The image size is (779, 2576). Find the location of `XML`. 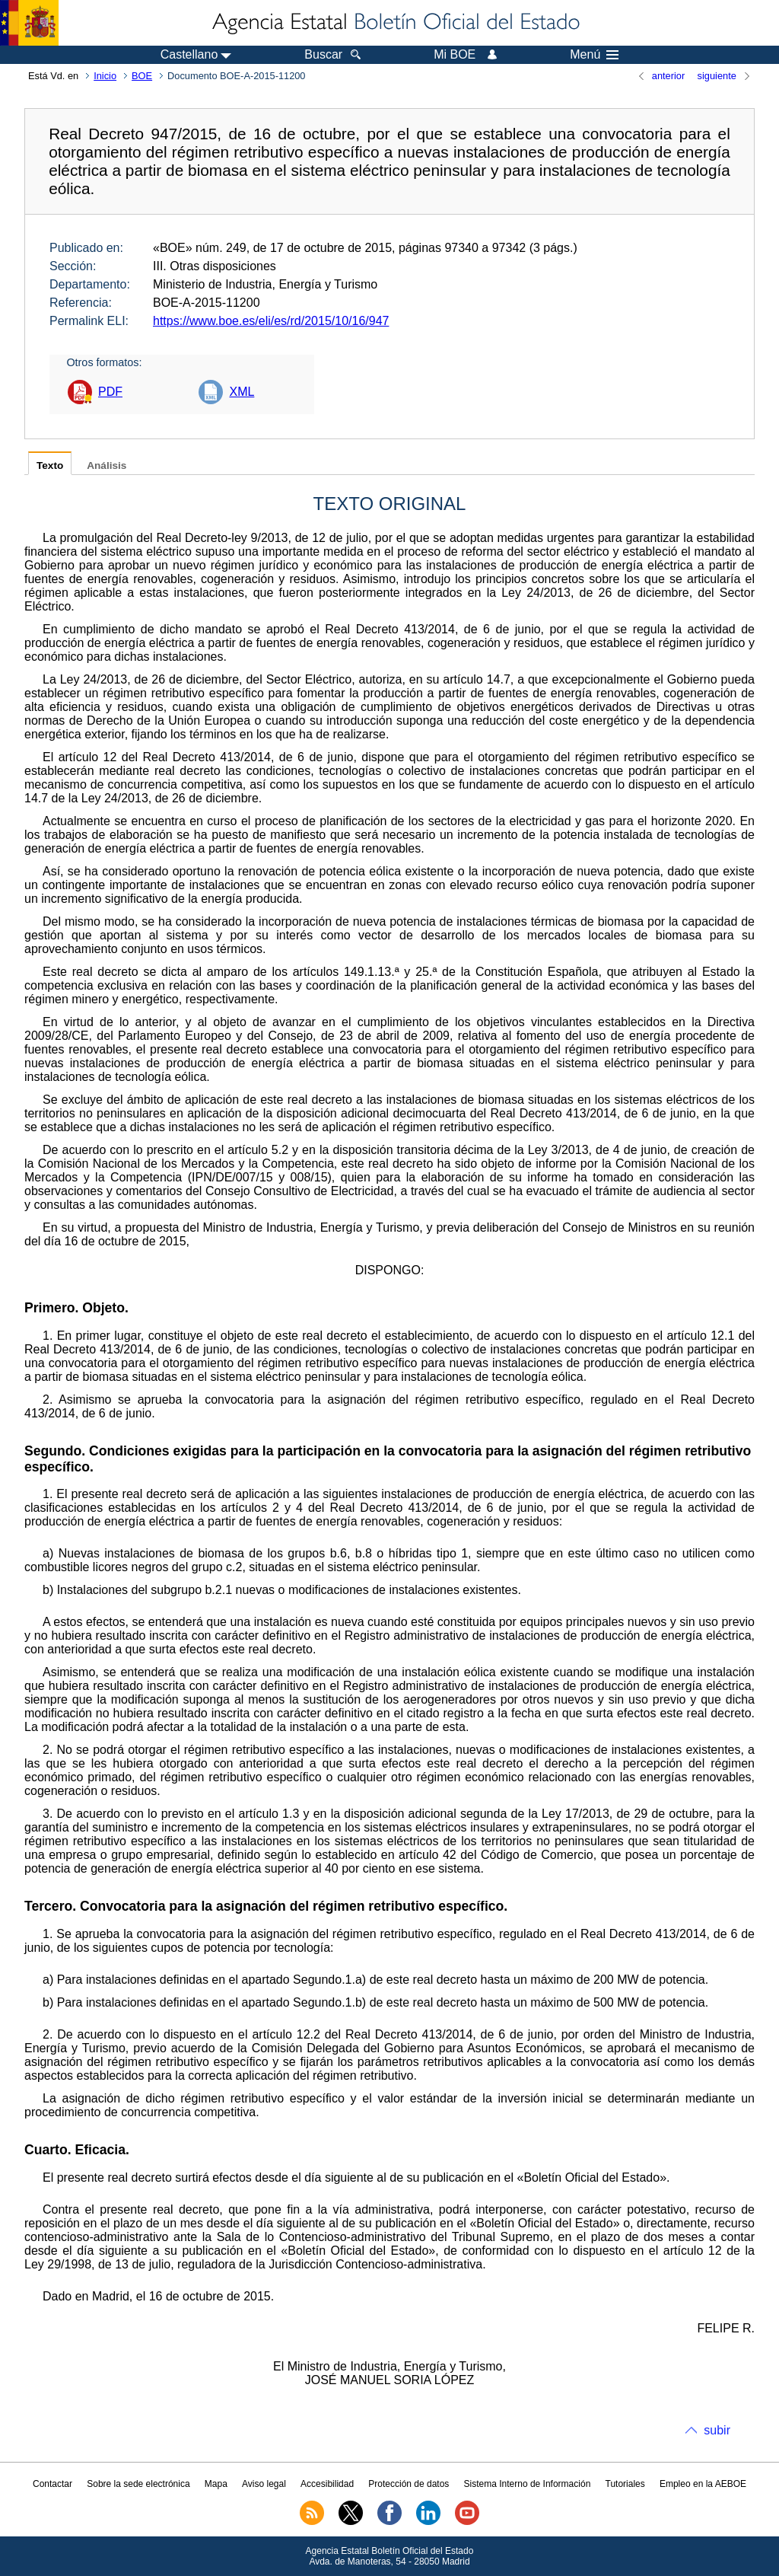

XML is located at coordinates (241, 391).